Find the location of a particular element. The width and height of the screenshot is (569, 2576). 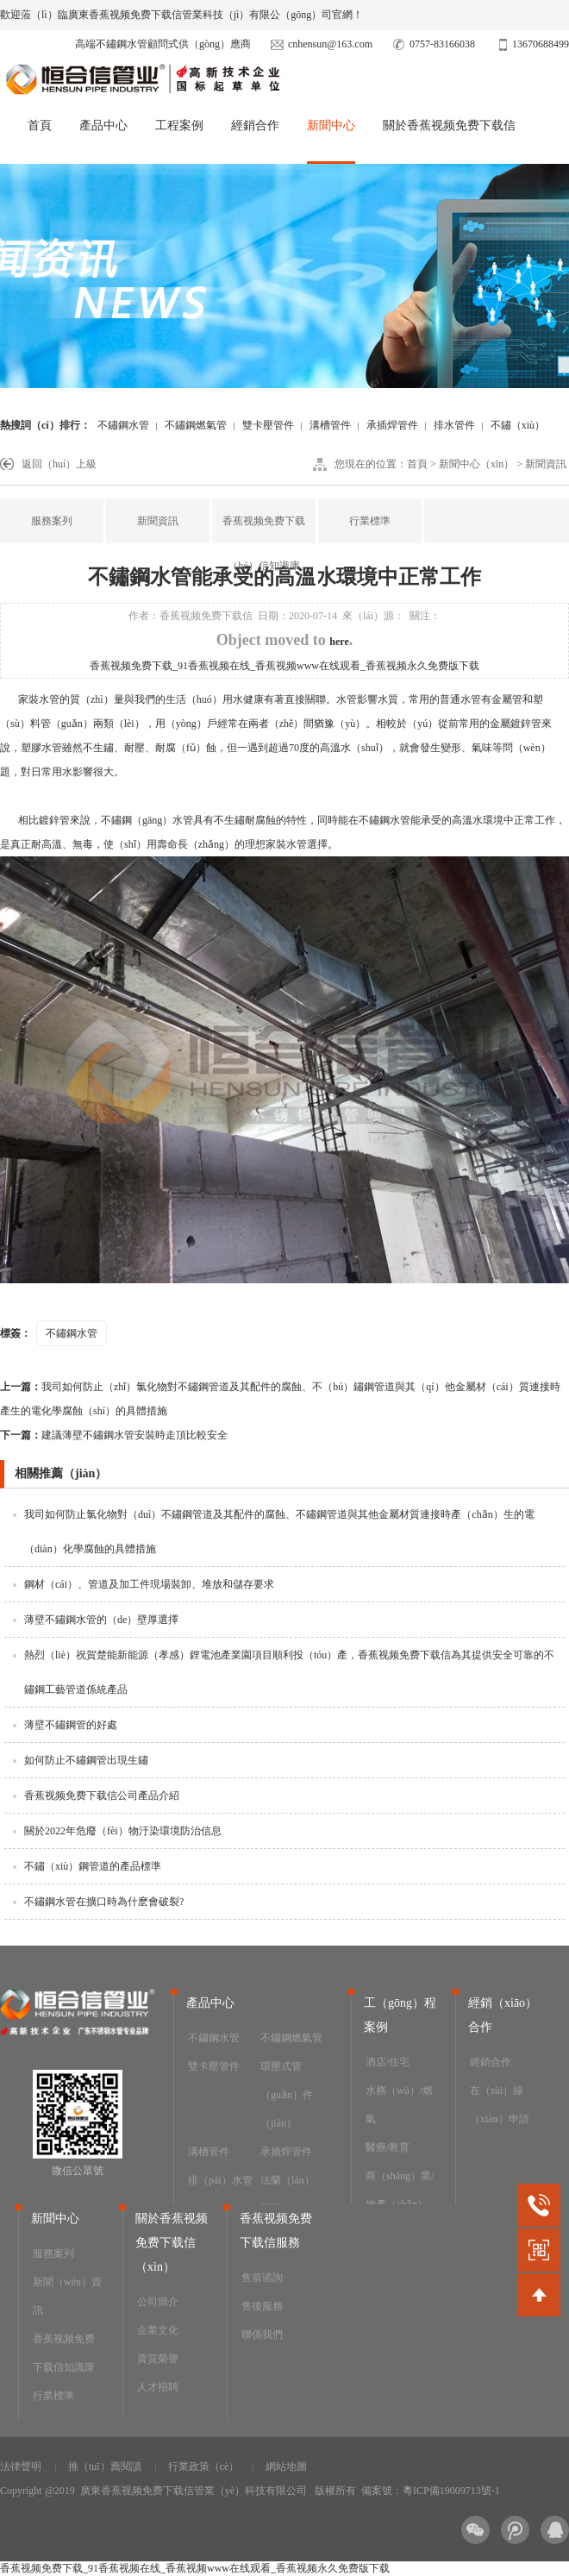

備案號：粵ICP備19009713號-1 is located at coordinates (430, 2491).